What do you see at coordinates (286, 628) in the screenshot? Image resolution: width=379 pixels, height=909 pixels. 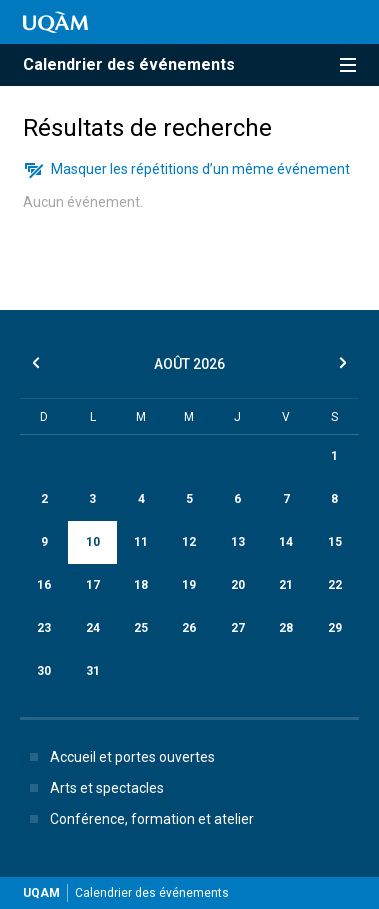 I see `28` at bounding box center [286, 628].